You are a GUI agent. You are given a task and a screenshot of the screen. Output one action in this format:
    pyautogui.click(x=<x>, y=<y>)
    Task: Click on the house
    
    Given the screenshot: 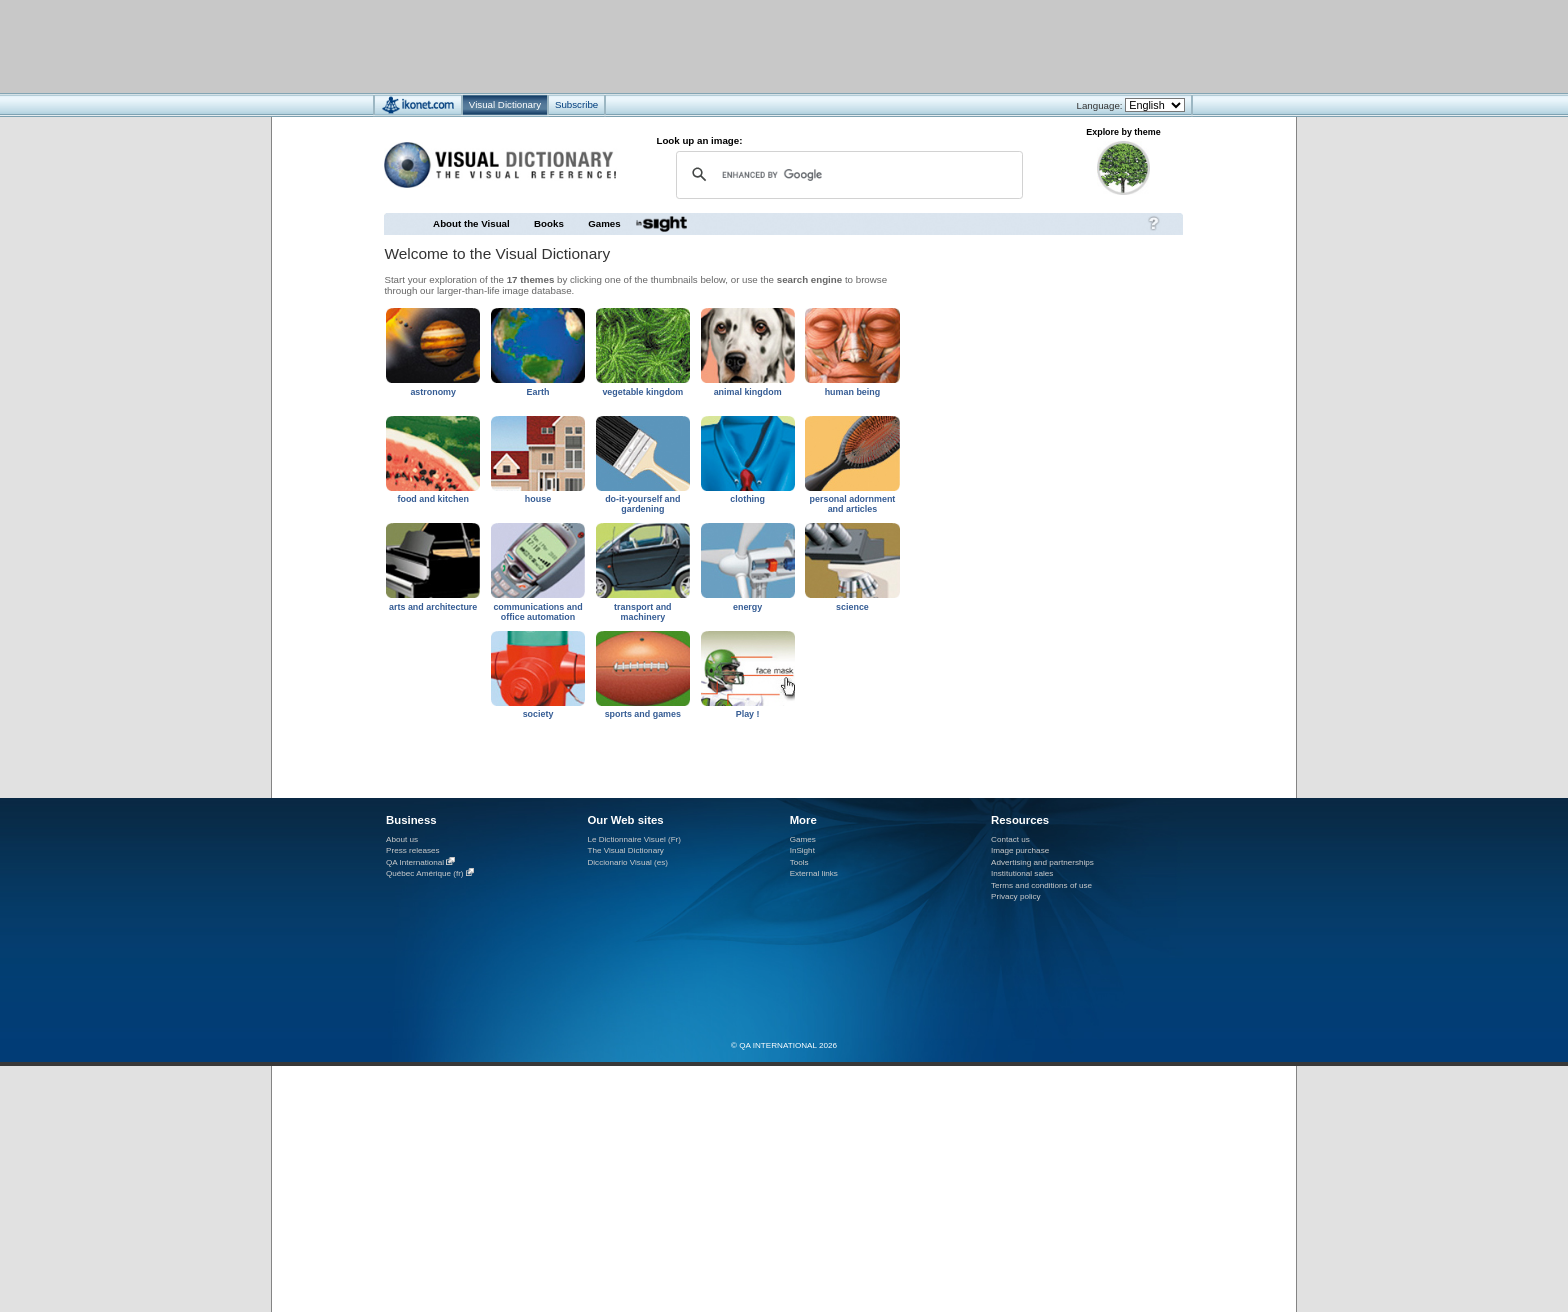 What is the action you would take?
    pyautogui.click(x=538, y=499)
    